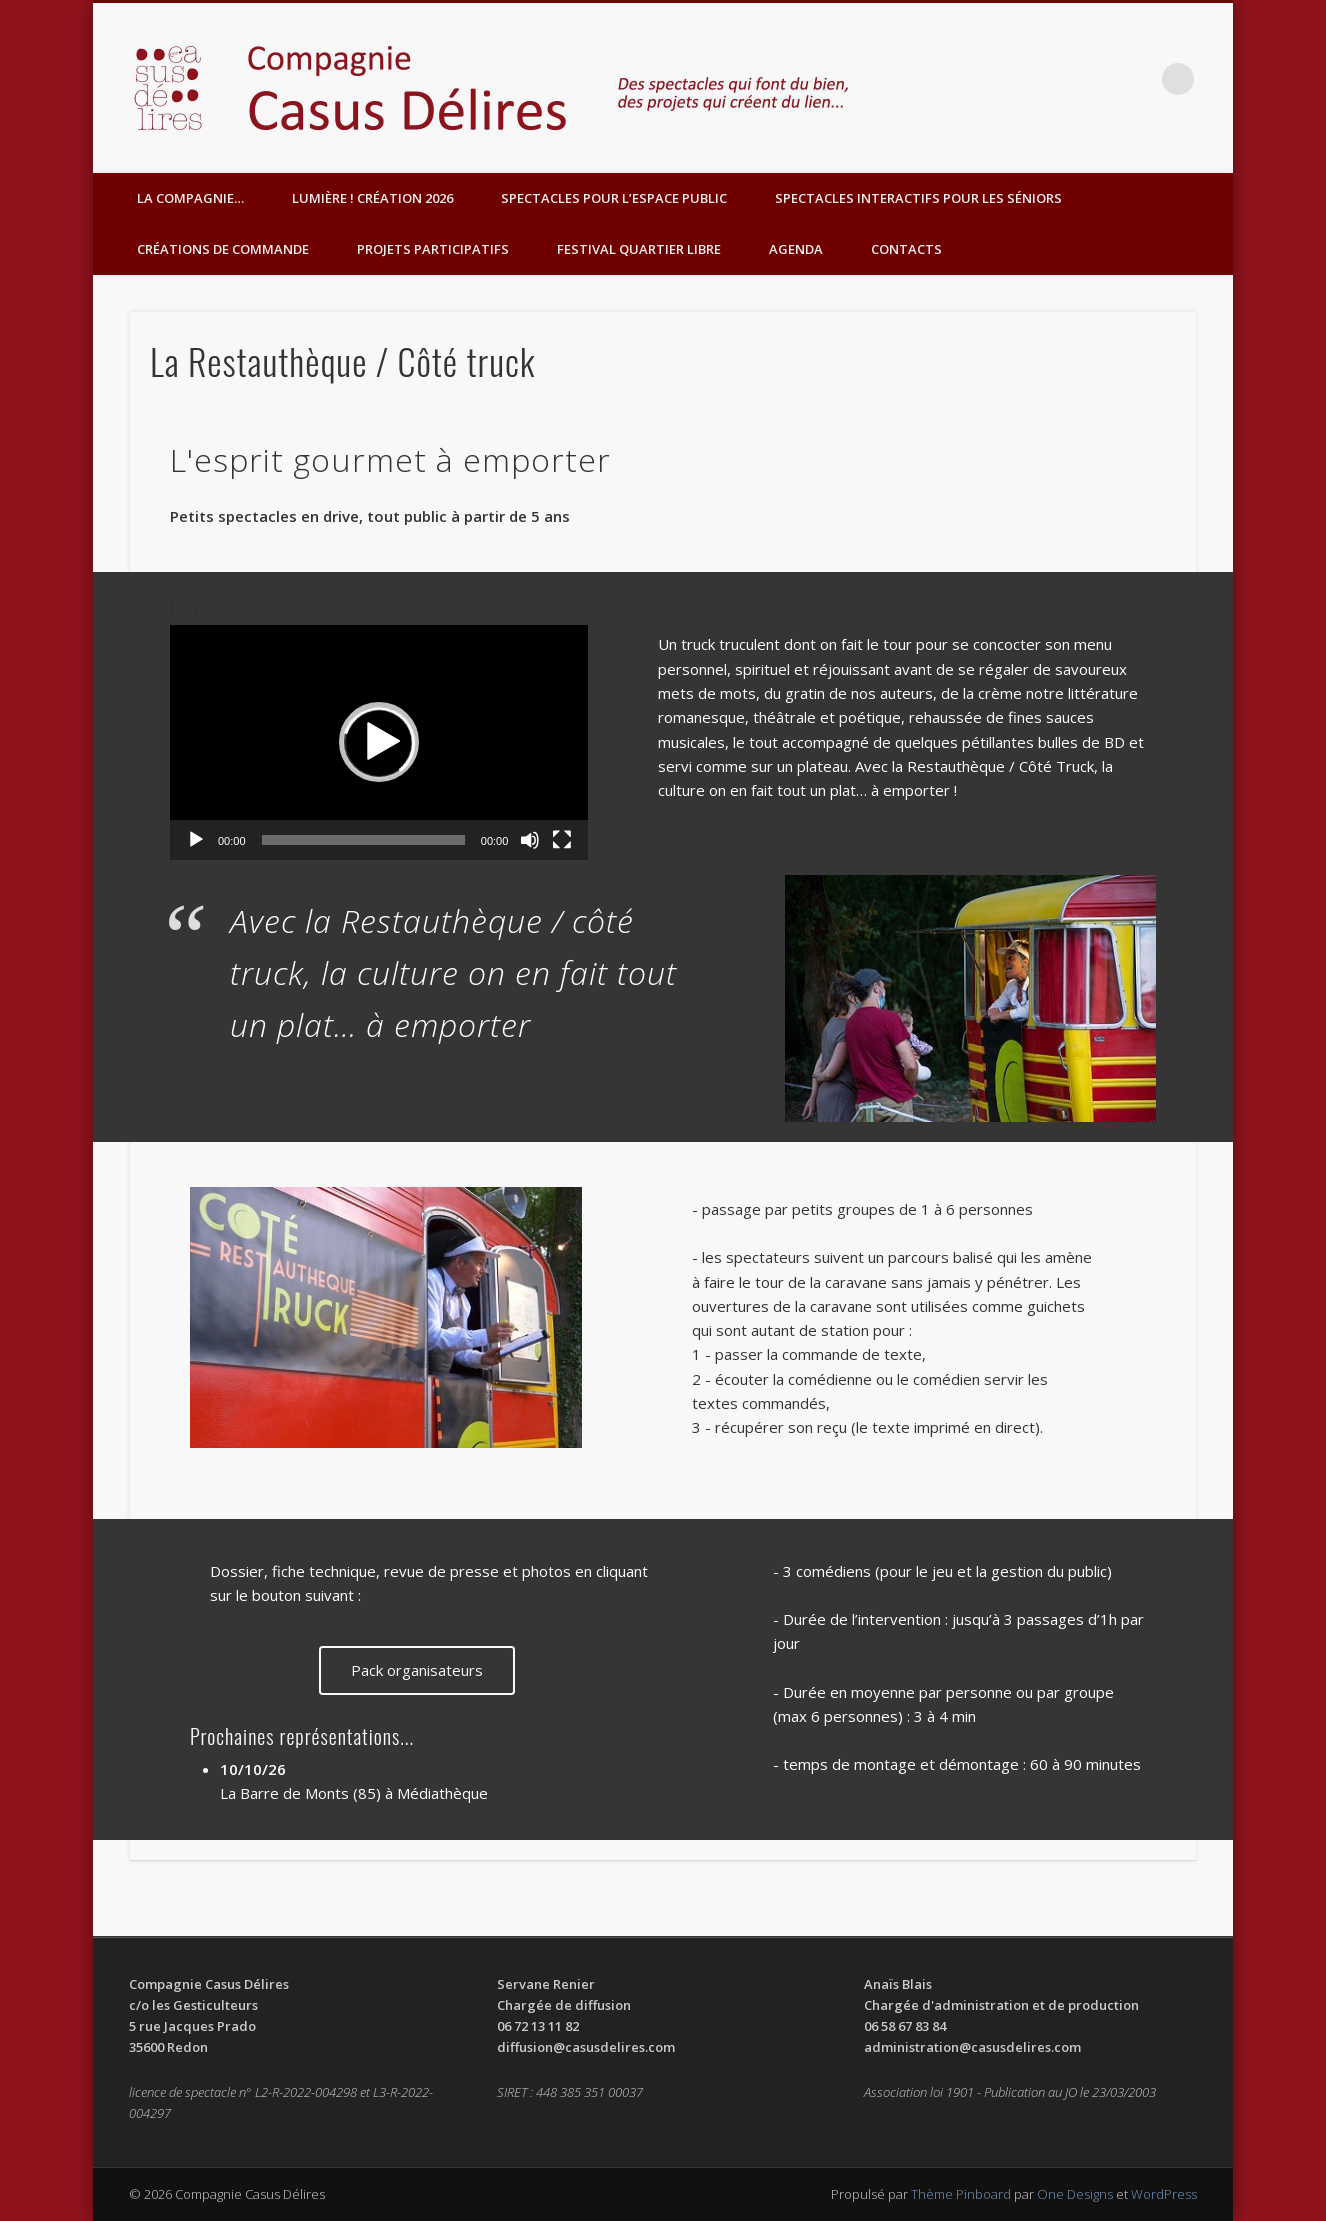 The width and height of the screenshot is (1326, 2221). What do you see at coordinates (961, 2194) in the screenshot?
I see `Thème Pinboard` at bounding box center [961, 2194].